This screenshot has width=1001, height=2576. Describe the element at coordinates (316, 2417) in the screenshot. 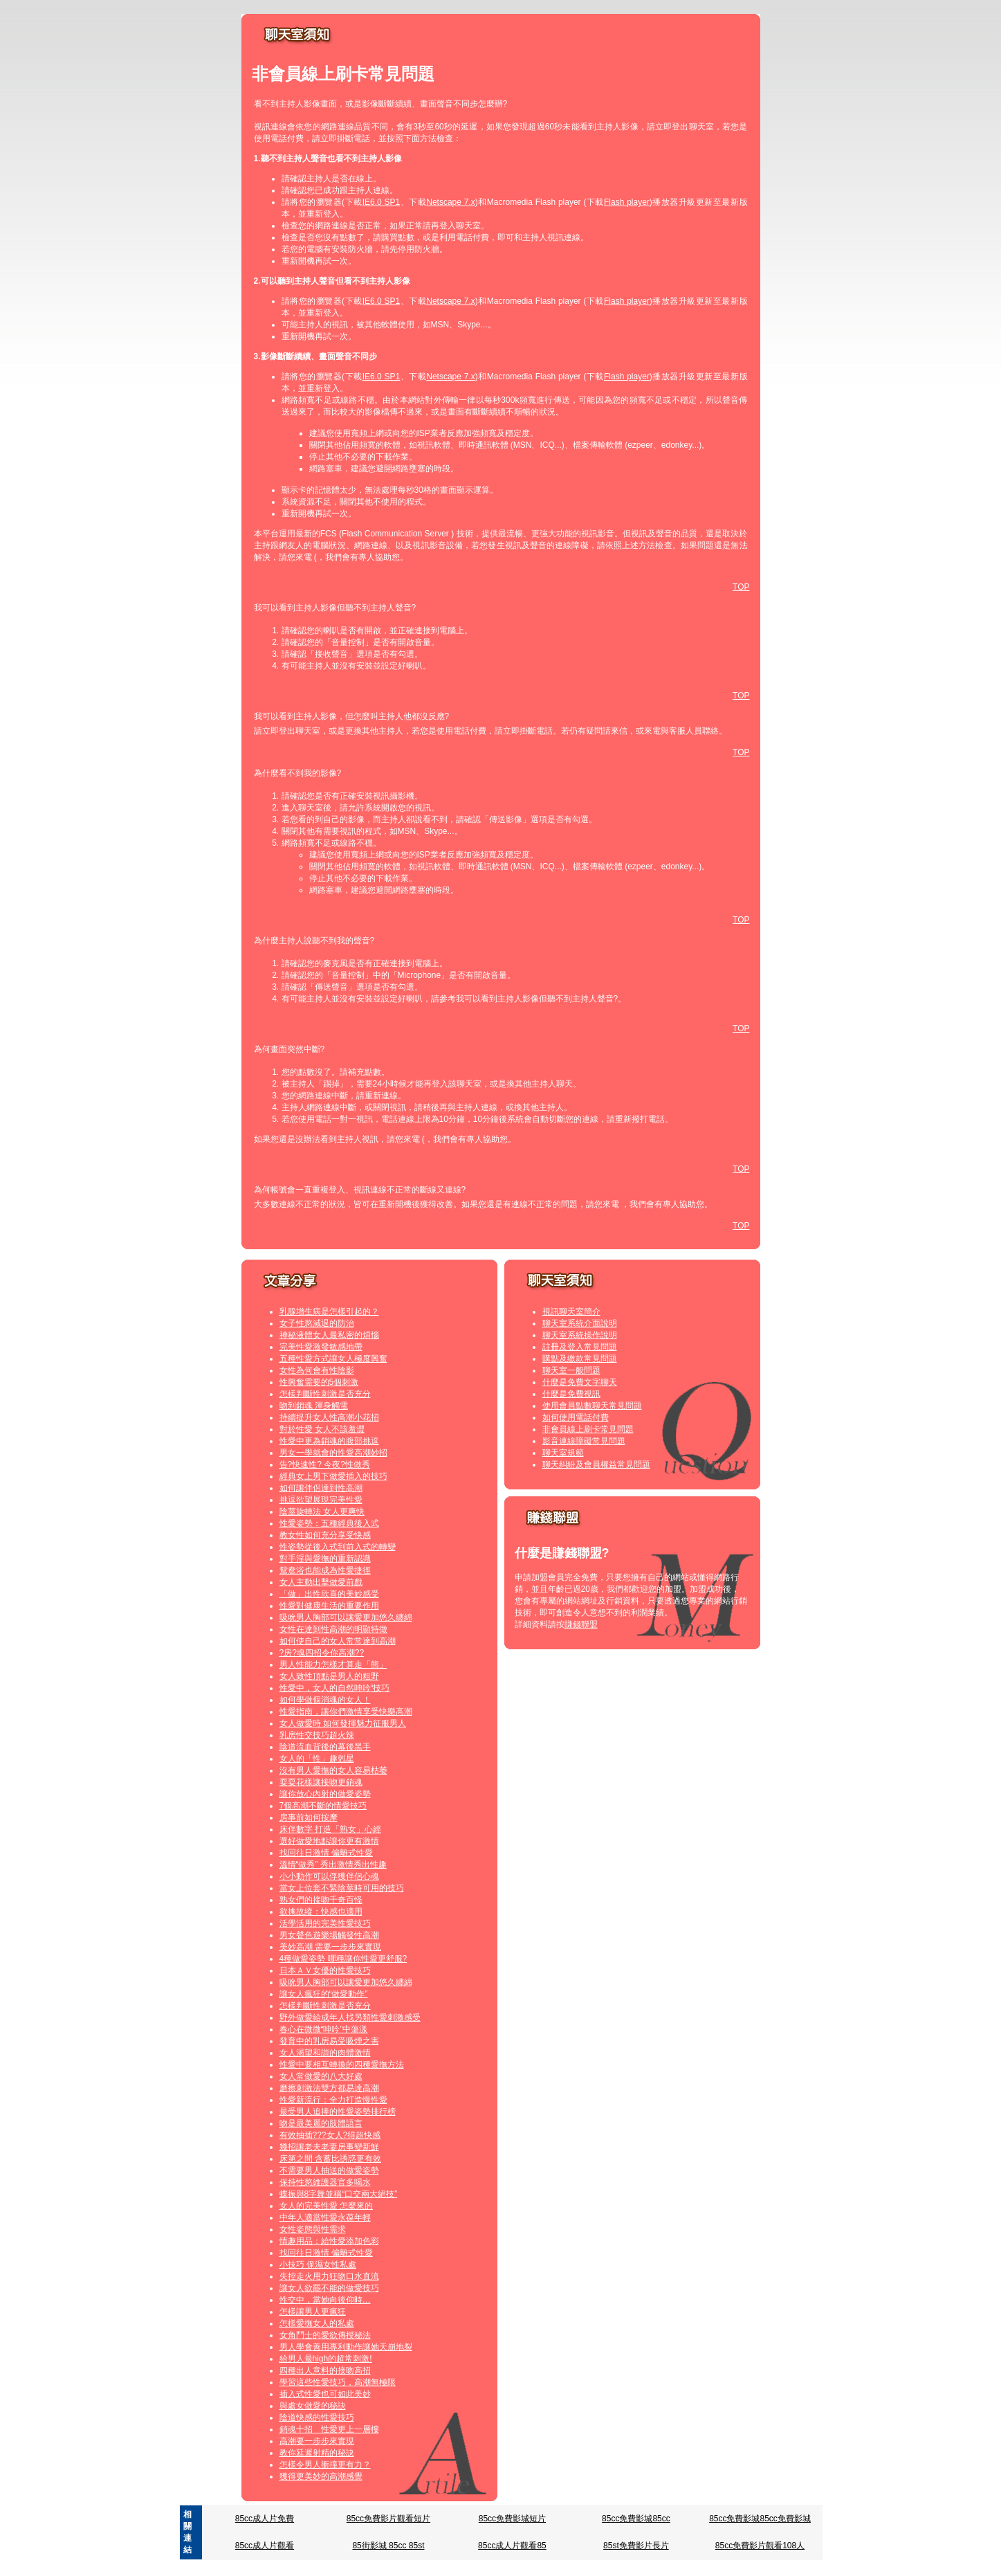

I see `陰道快感的性愛技巧` at that location.